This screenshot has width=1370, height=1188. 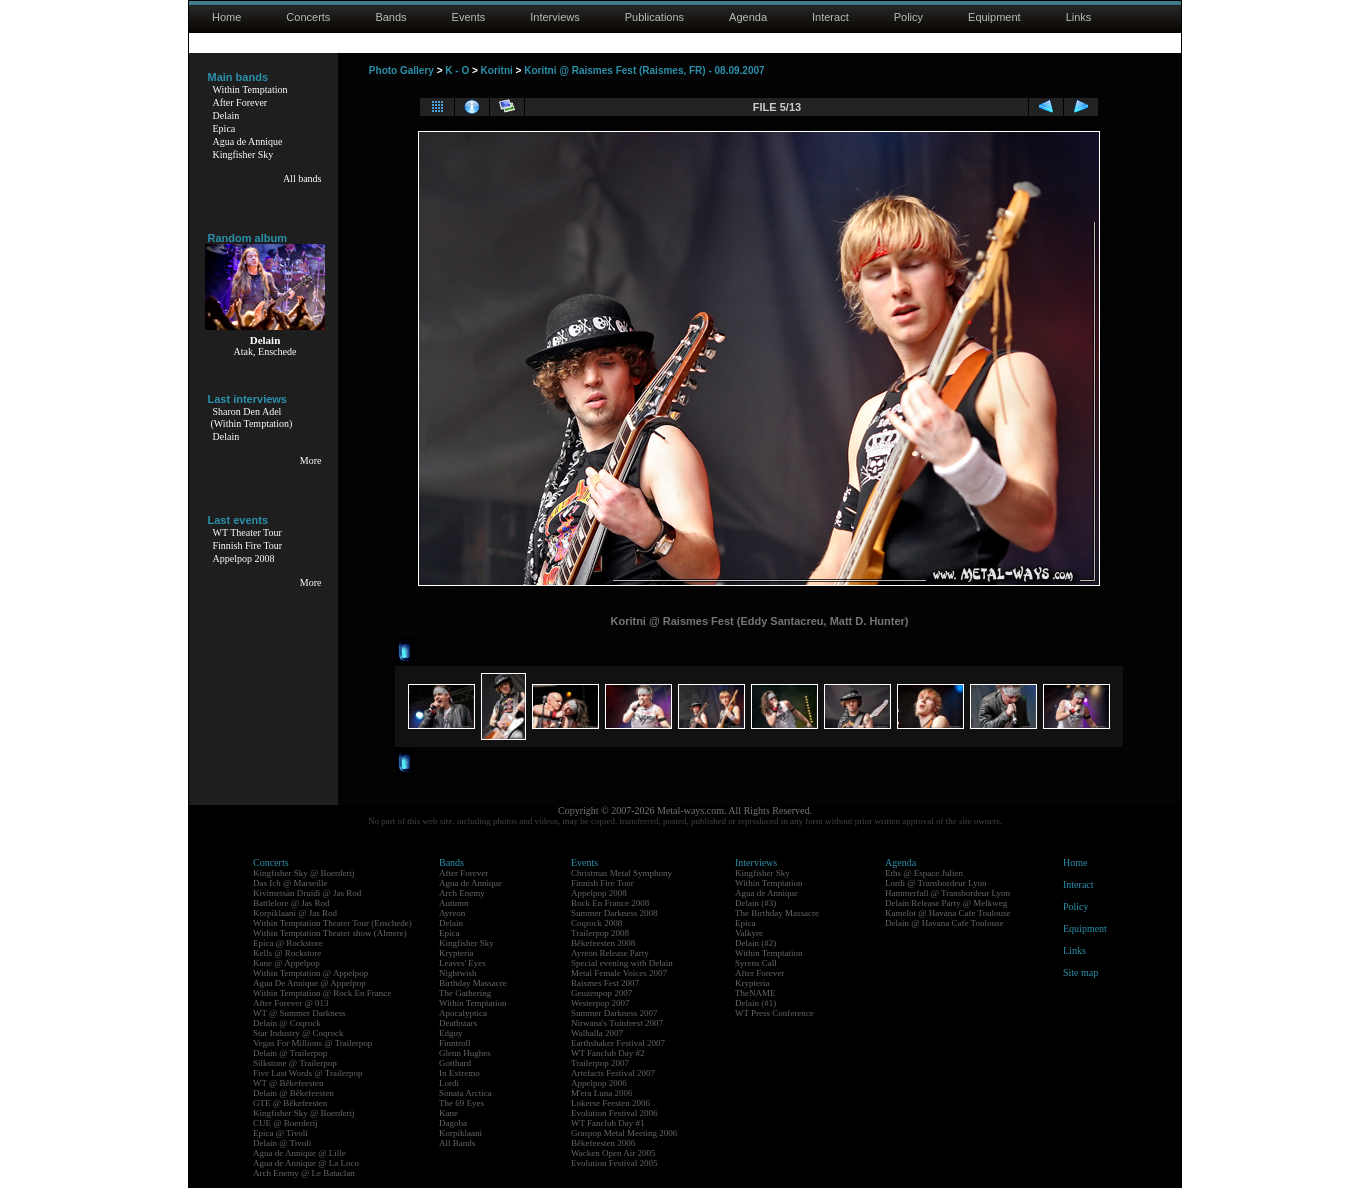 I want to click on Korpiklaani, so click(x=460, y=1133).